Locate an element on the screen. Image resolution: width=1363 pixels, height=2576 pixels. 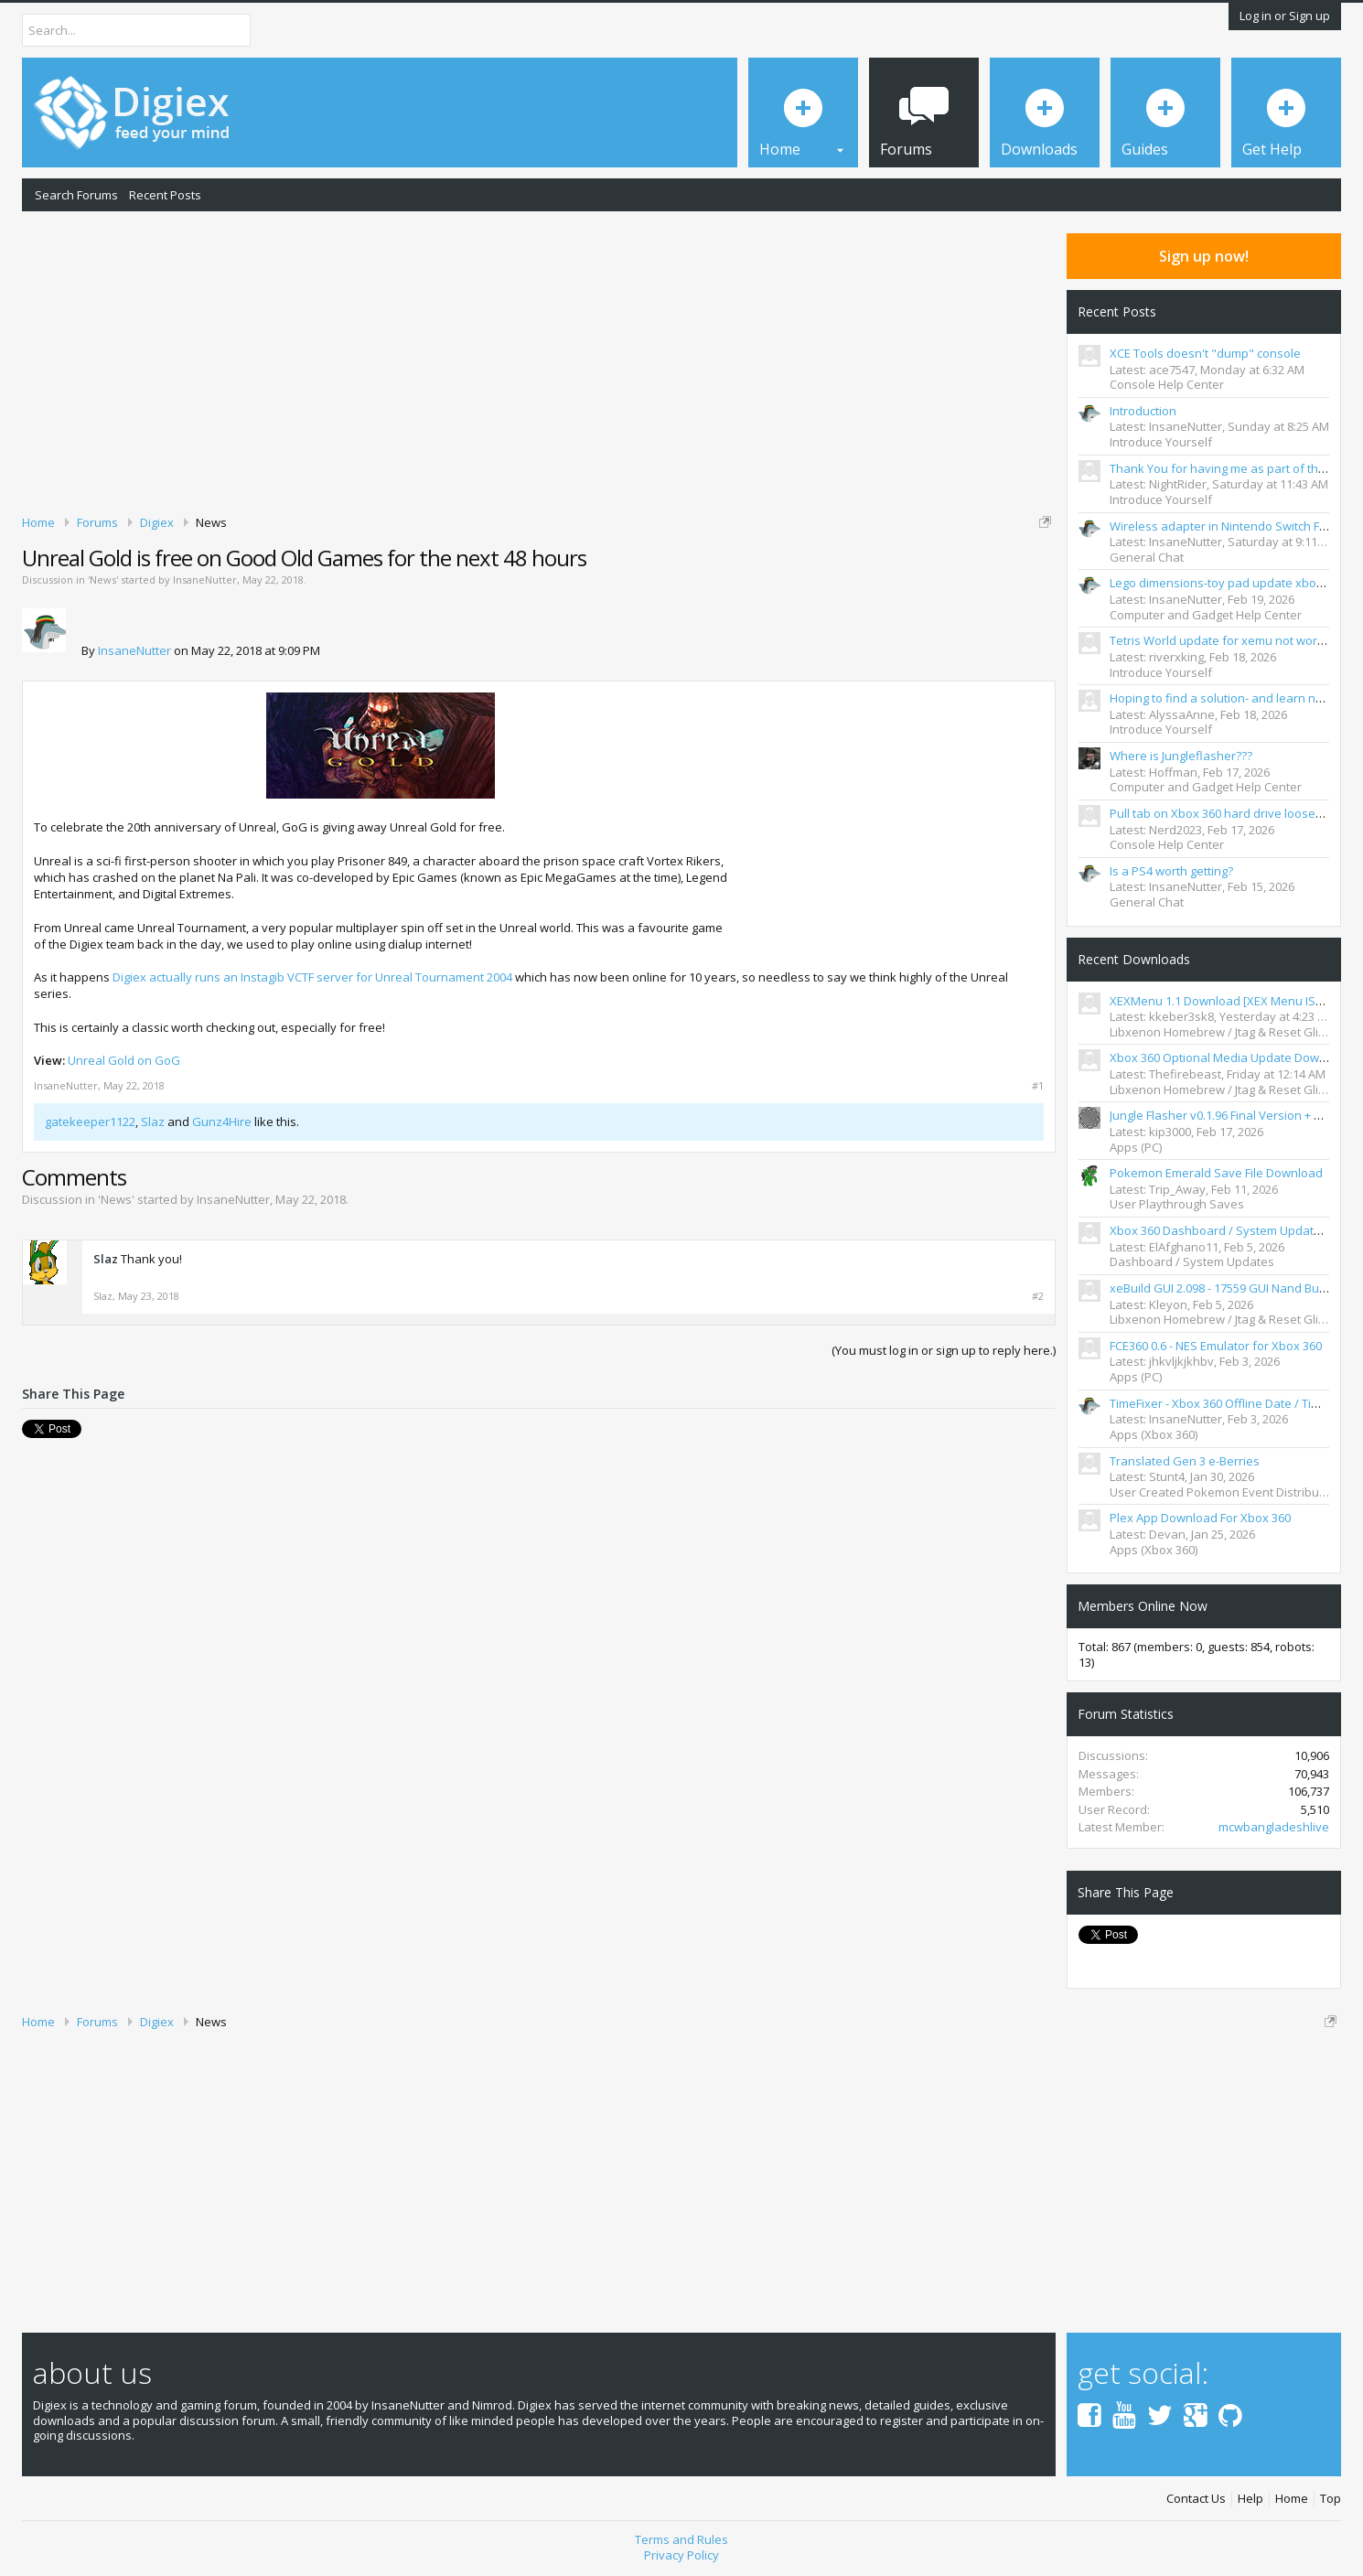
Members Online Now is located at coordinates (1142, 1606).